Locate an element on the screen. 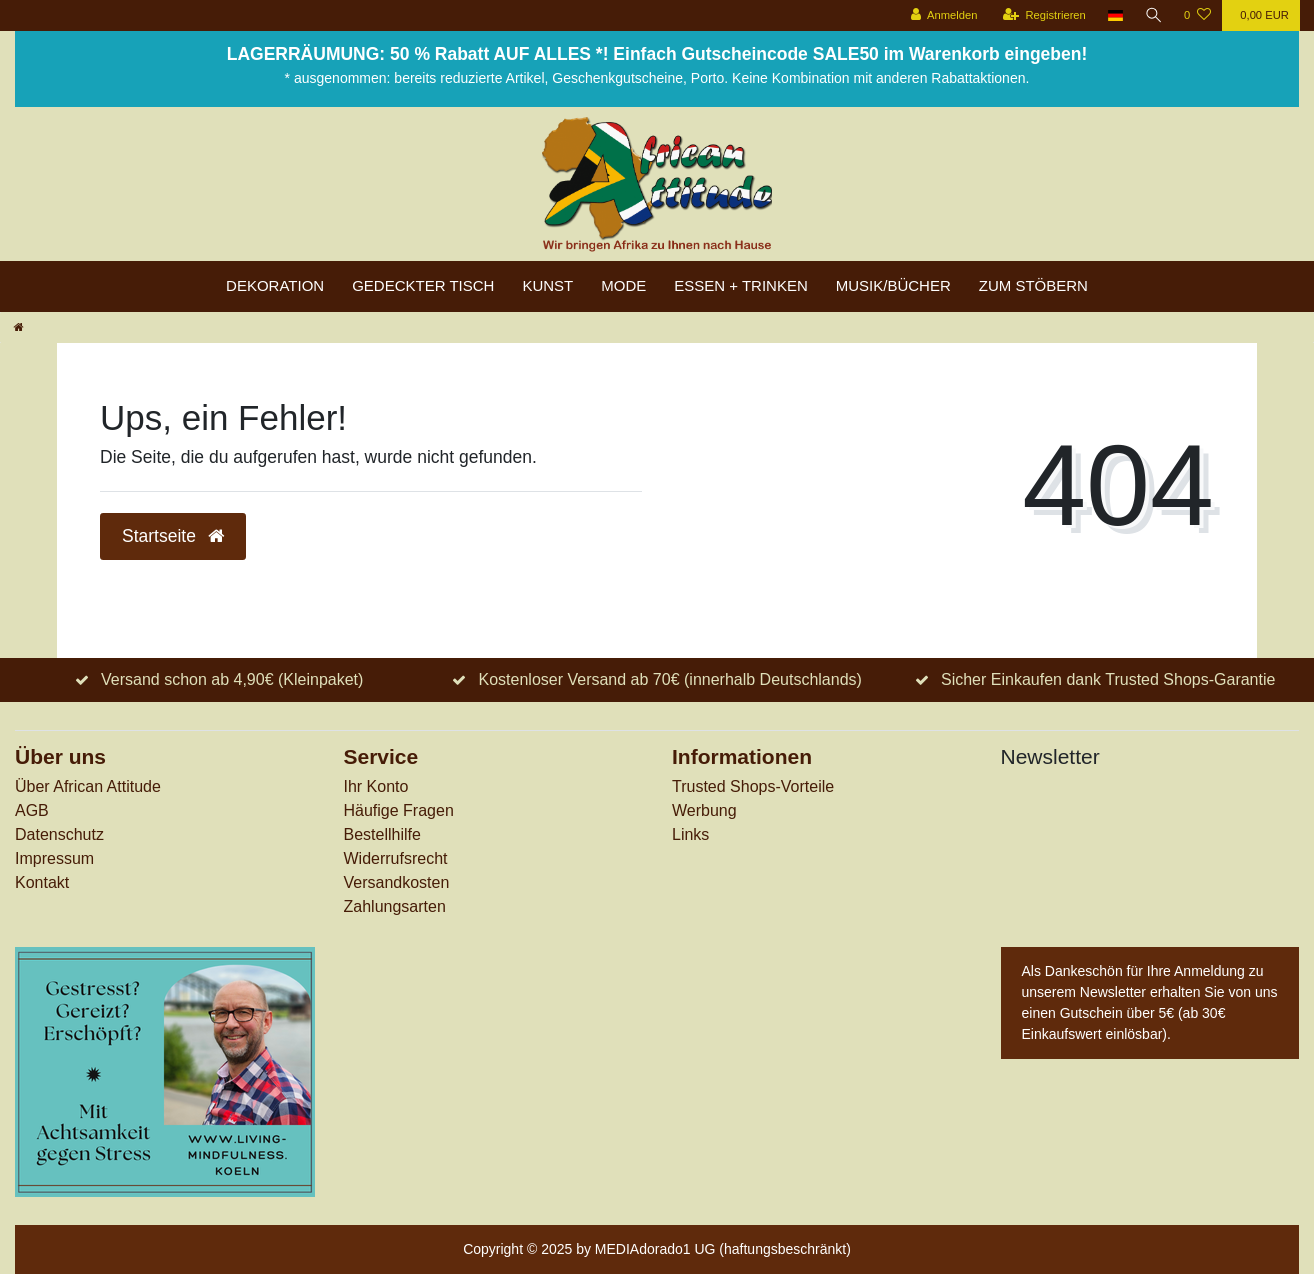  Kostenloser Versand ab 70€ (innerhalb Deutschlands) is located at coordinates (670, 679).